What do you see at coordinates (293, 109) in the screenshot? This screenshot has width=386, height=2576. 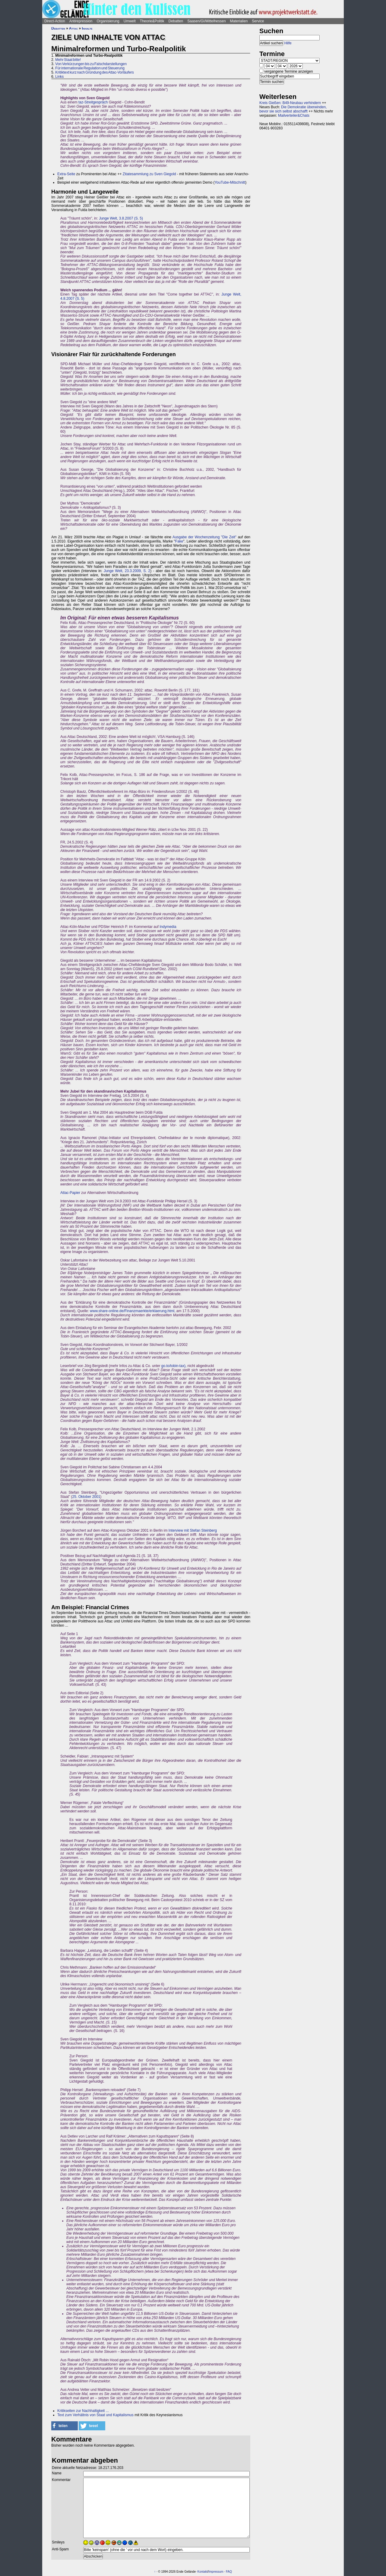 I see `Die Demokratie überwinden, bevor sie sich selbst abschafft` at bounding box center [293, 109].